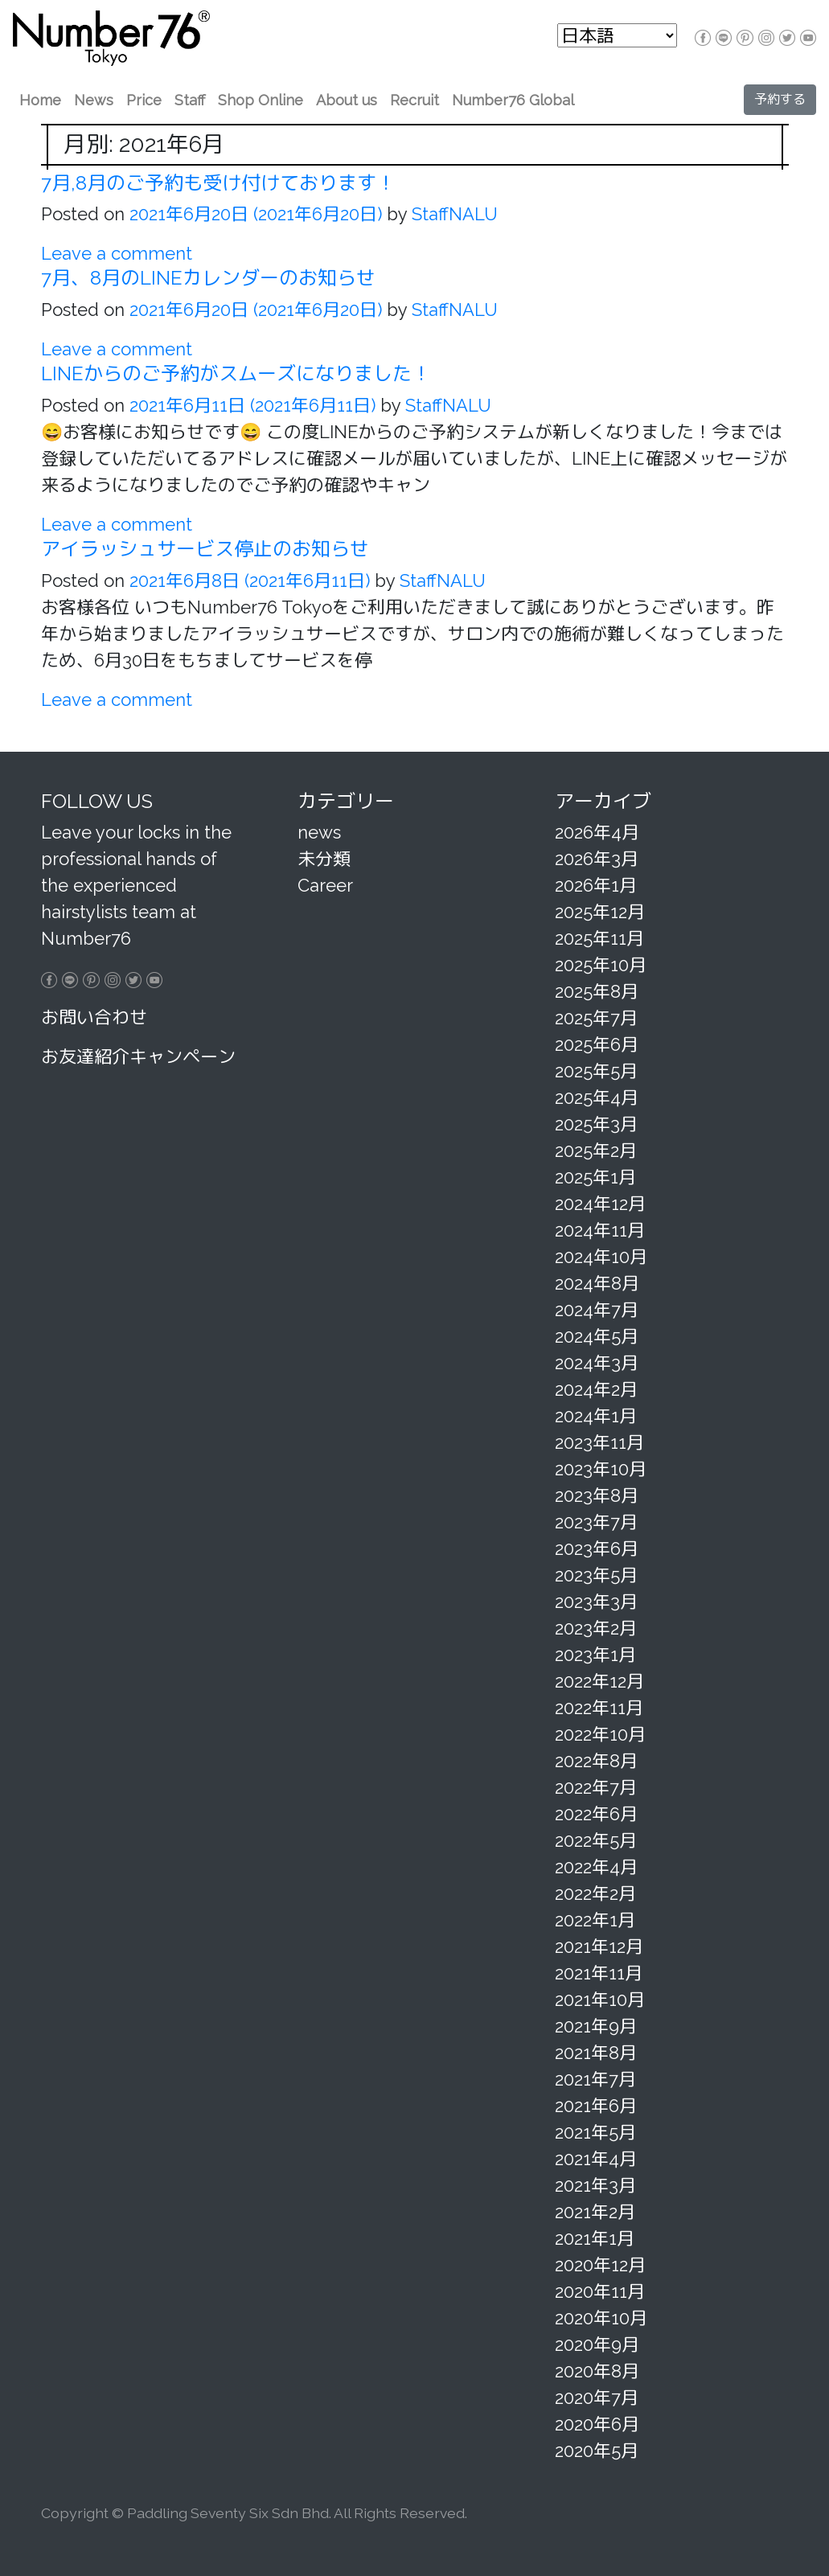  What do you see at coordinates (599, 1707) in the screenshot?
I see `2022年11月` at bounding box center [599, 1707].